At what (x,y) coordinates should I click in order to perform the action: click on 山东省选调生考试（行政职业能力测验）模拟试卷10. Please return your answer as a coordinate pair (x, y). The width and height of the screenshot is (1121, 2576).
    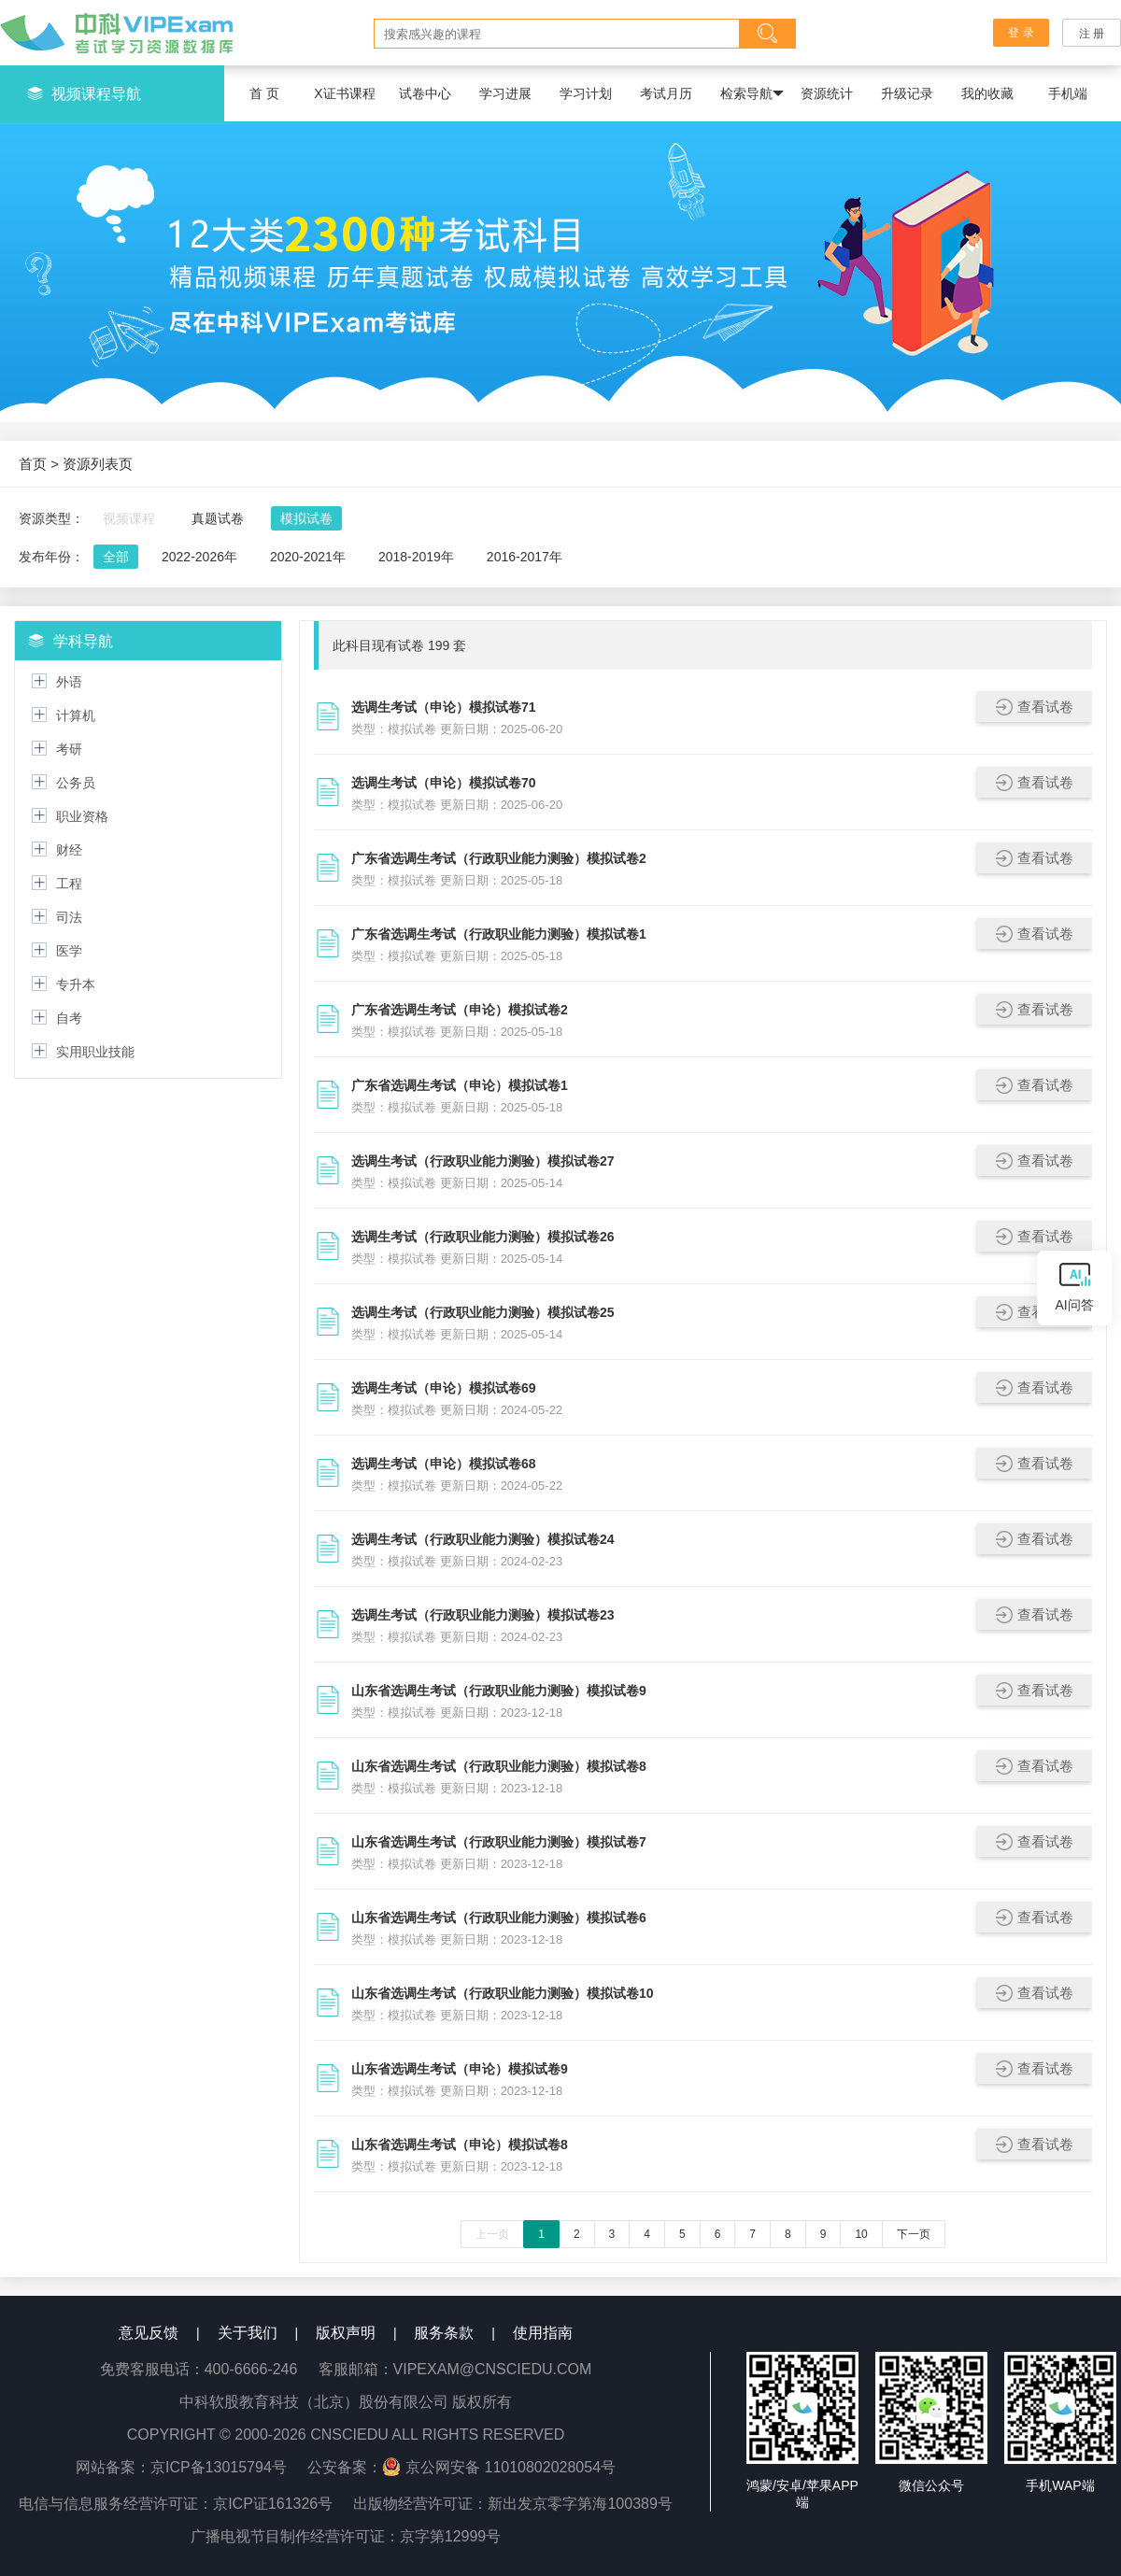
    Looking at the image, I should click on (502, 1993).